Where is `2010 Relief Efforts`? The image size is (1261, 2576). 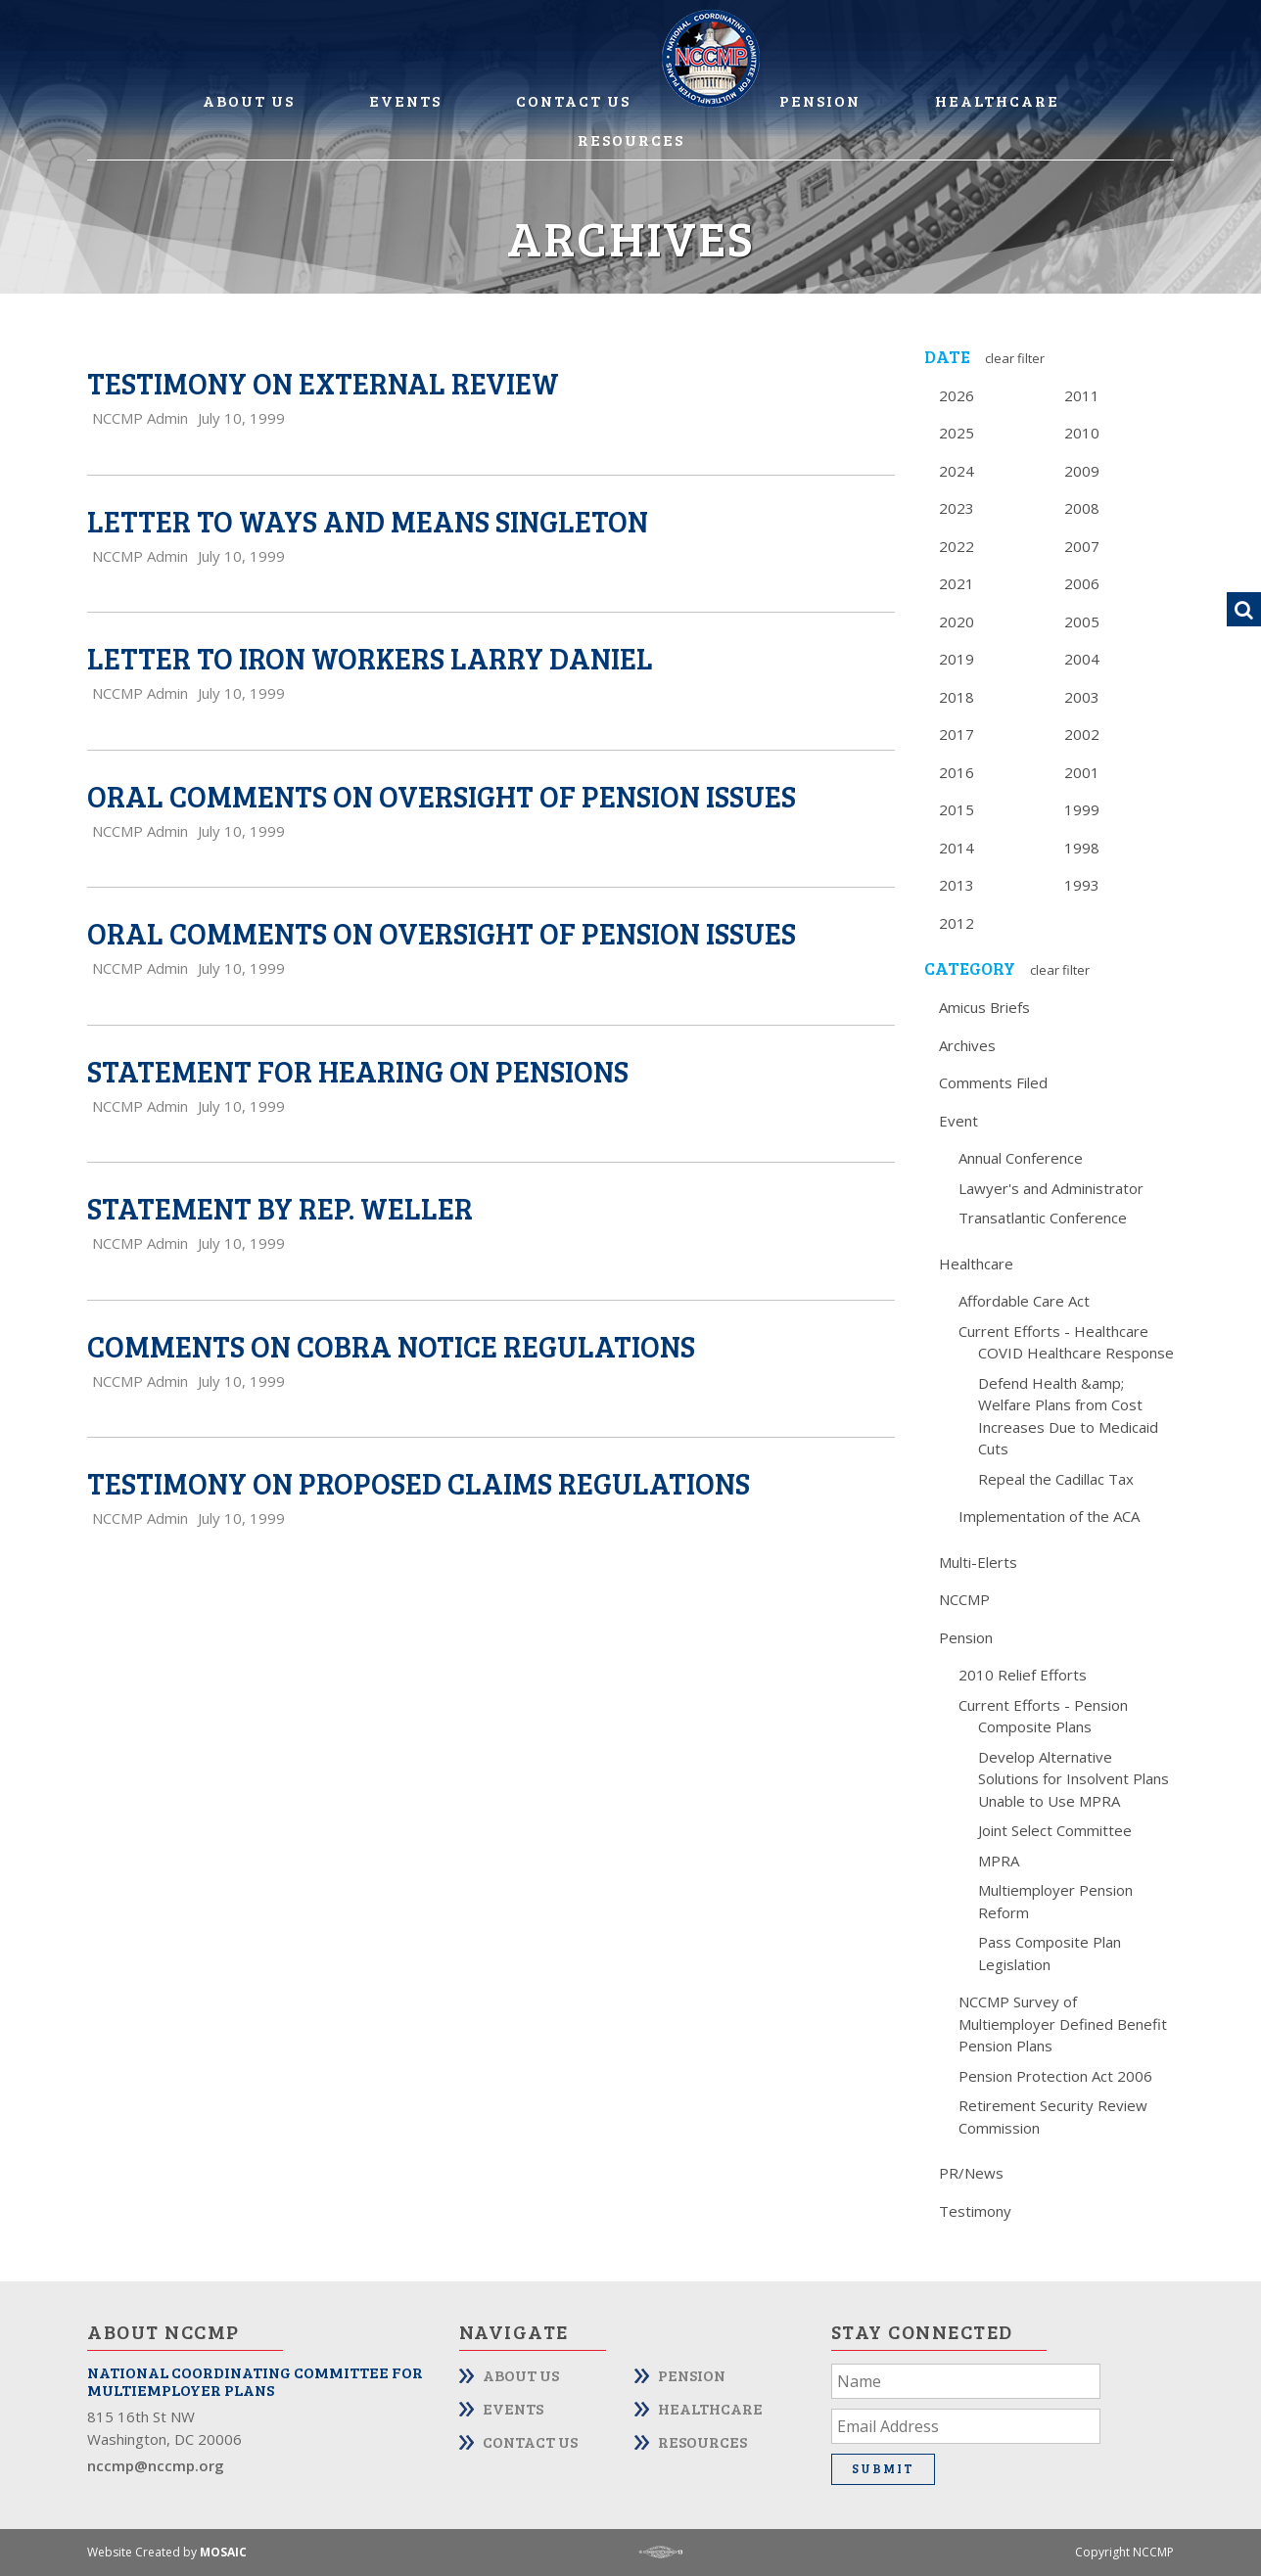 2010 Relief Efforts is located at coordinates (1022, 1674).